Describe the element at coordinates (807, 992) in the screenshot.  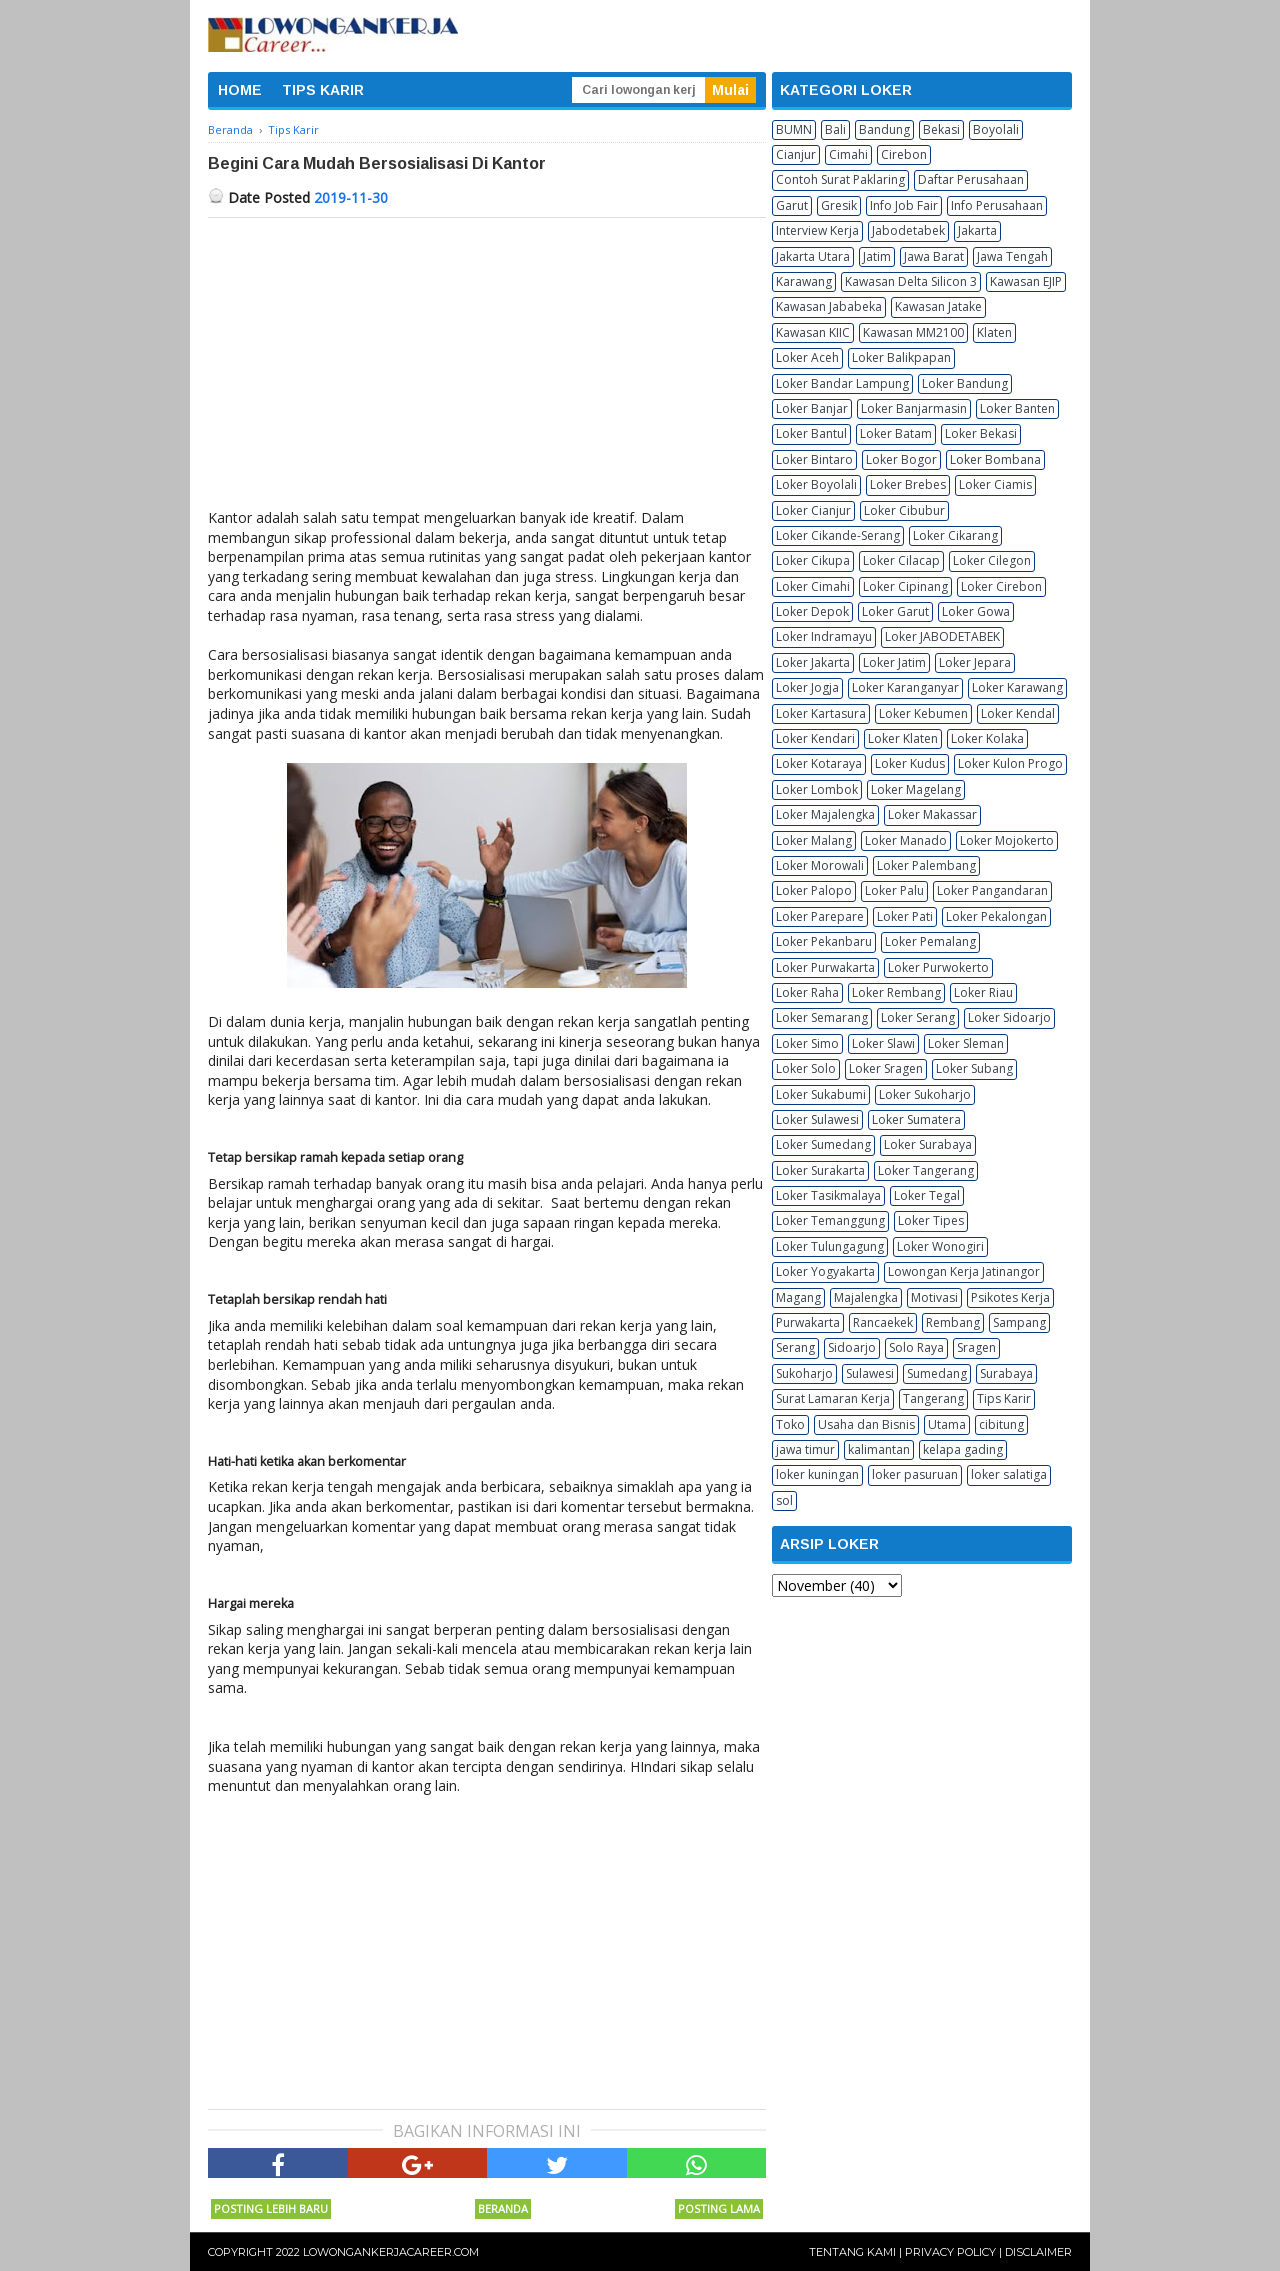
I see `Loker Raha` at that location.